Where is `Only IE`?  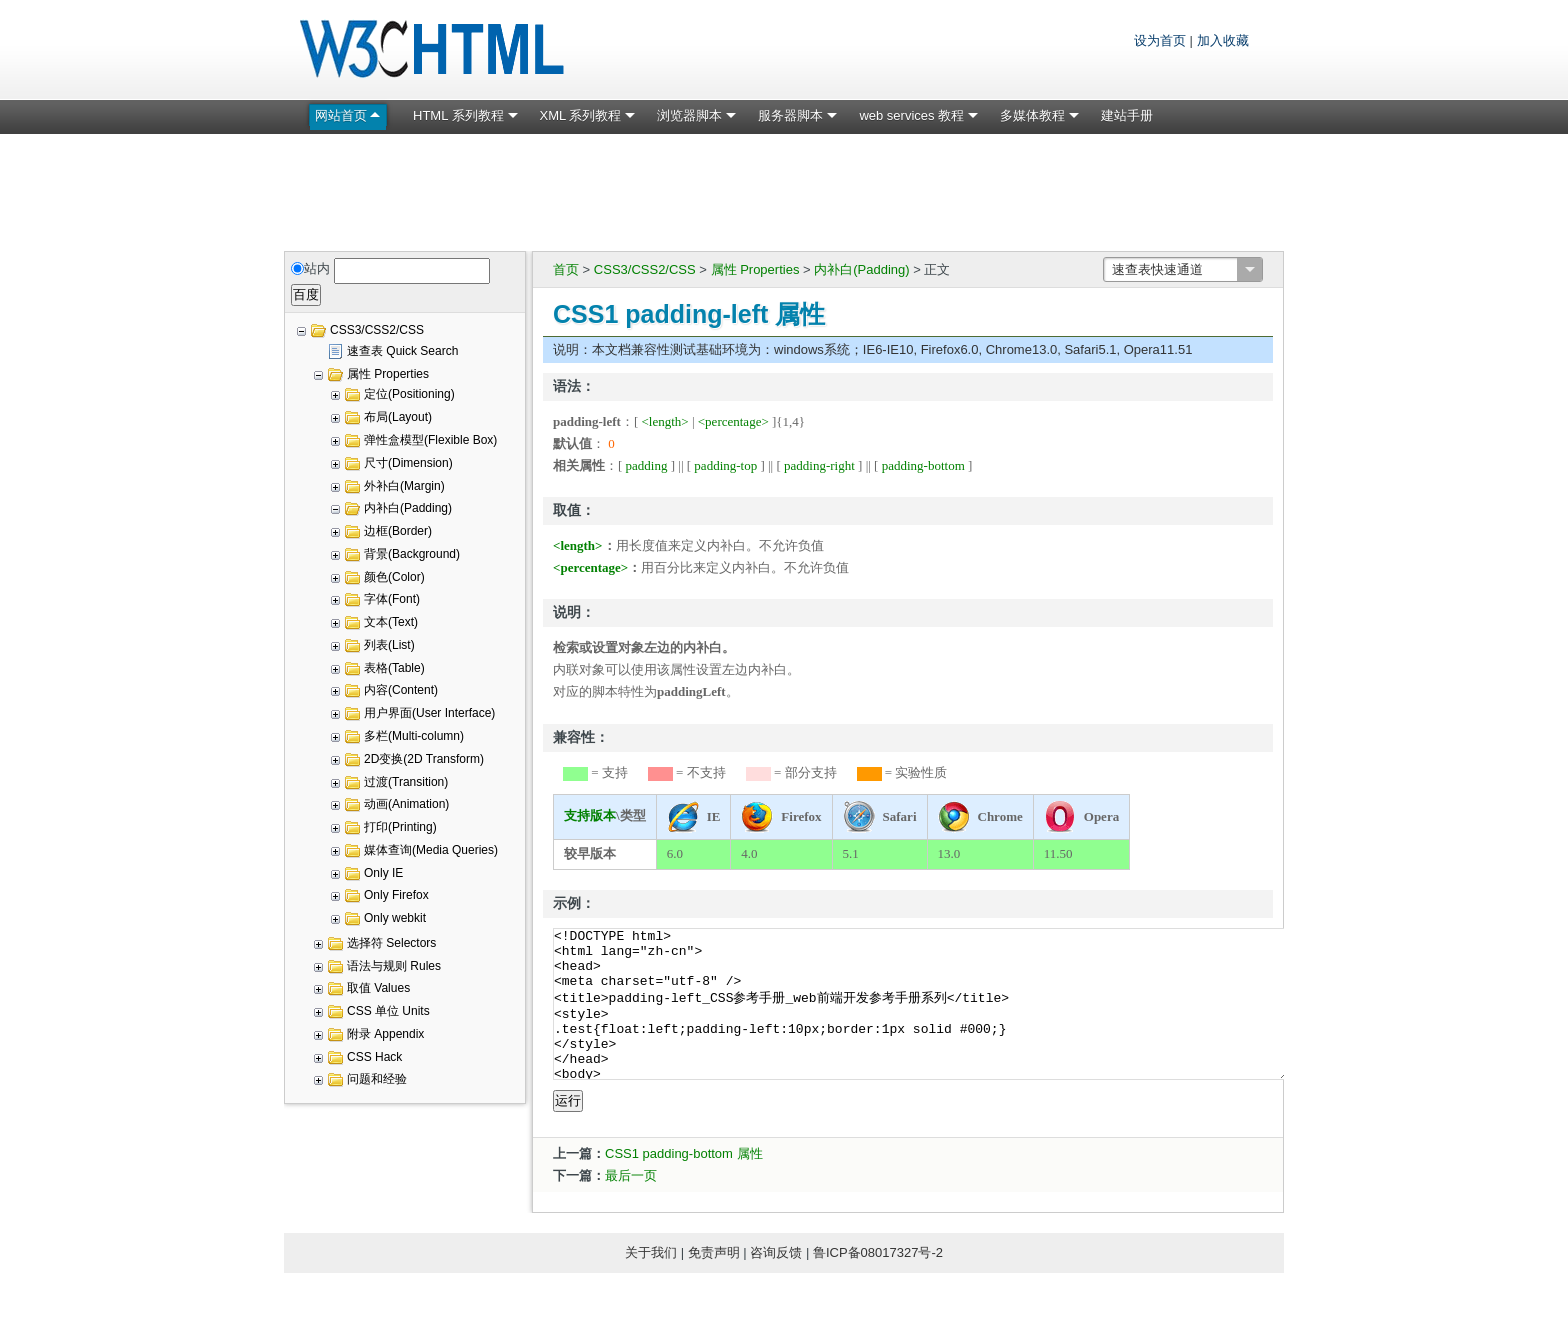 Only IE is located at coordinates (383, 873).